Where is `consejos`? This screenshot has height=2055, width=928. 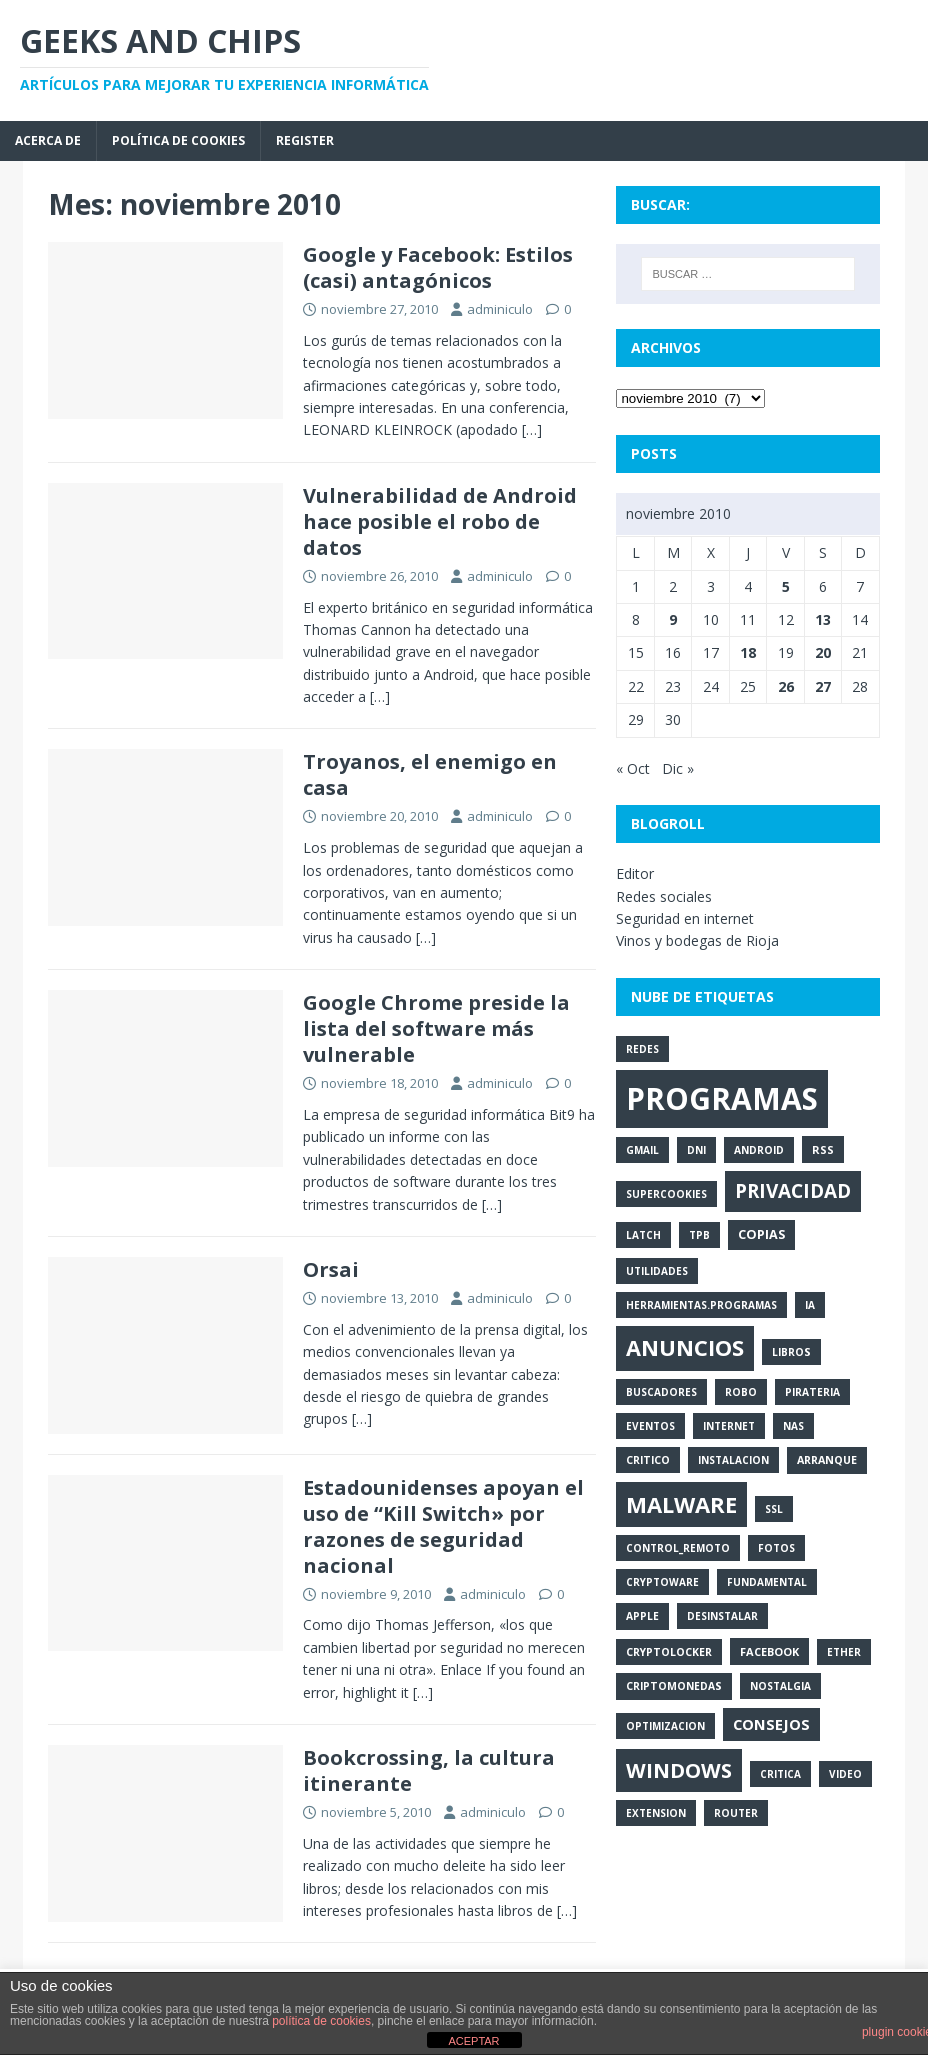
consejos is located at coordinates (771, 1724).